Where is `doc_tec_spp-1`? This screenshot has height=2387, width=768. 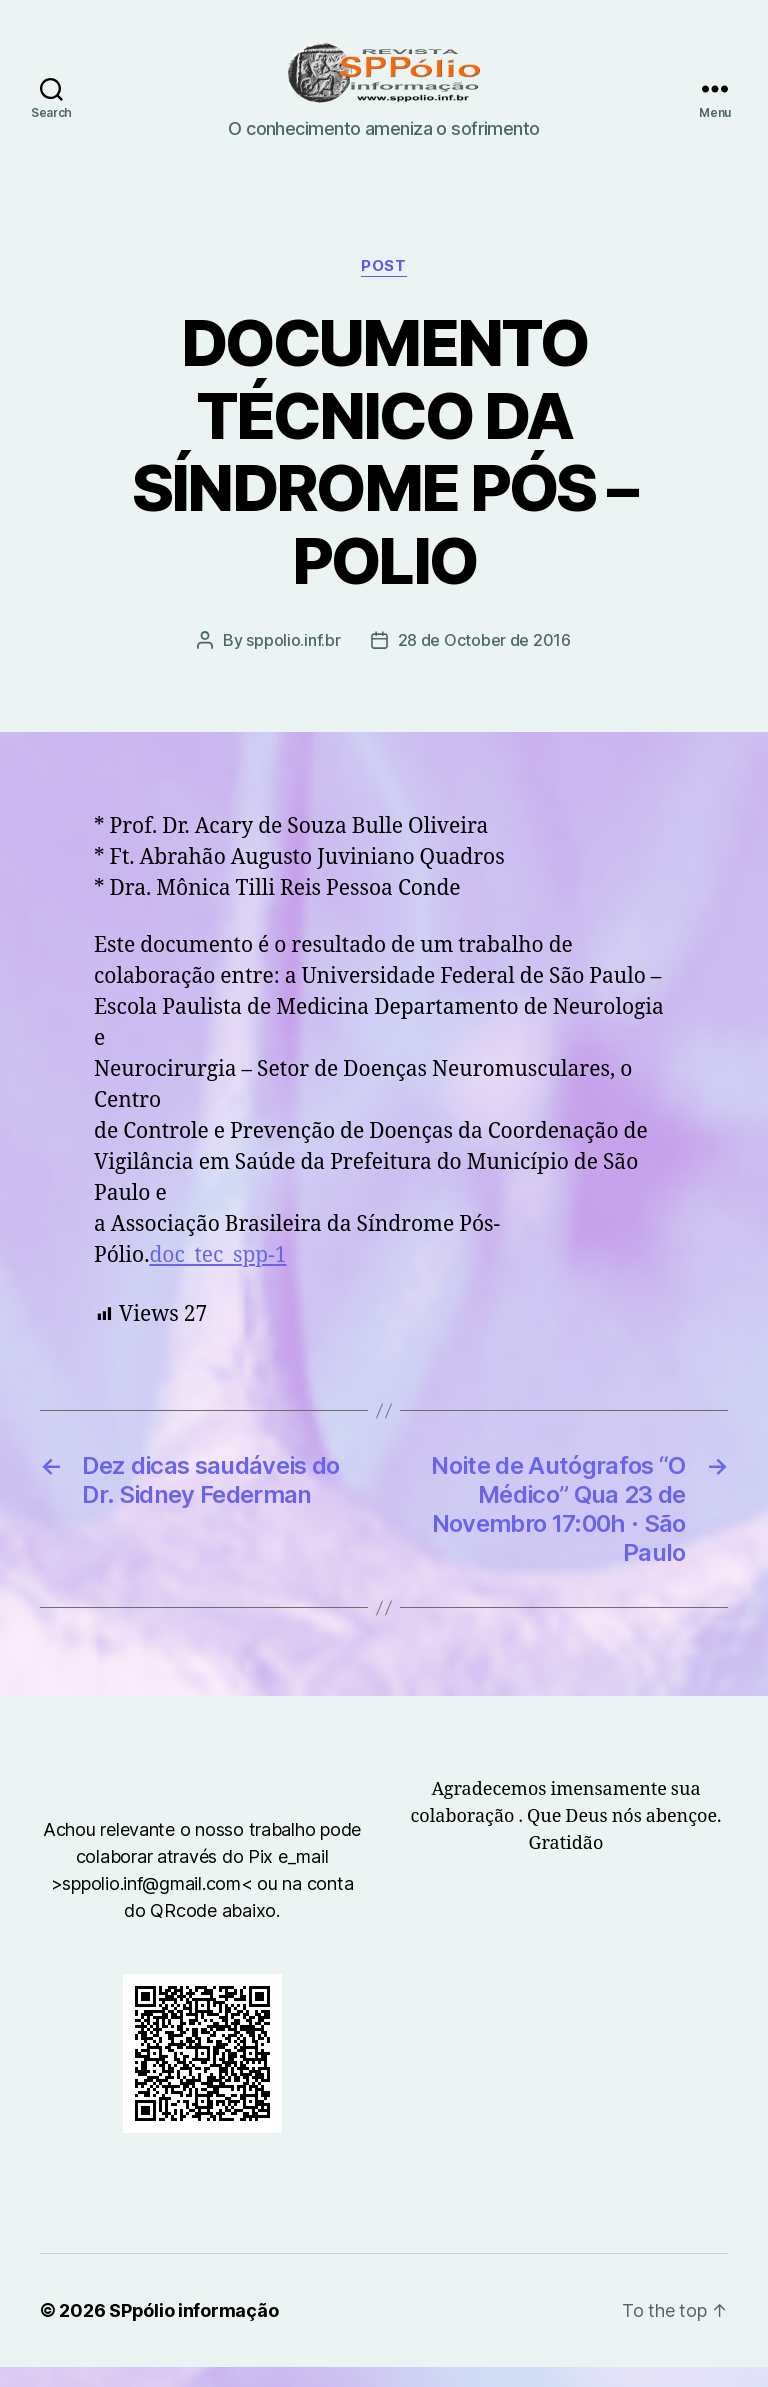 doc_tec_spp-1 is located at coordinates (217, 1275).